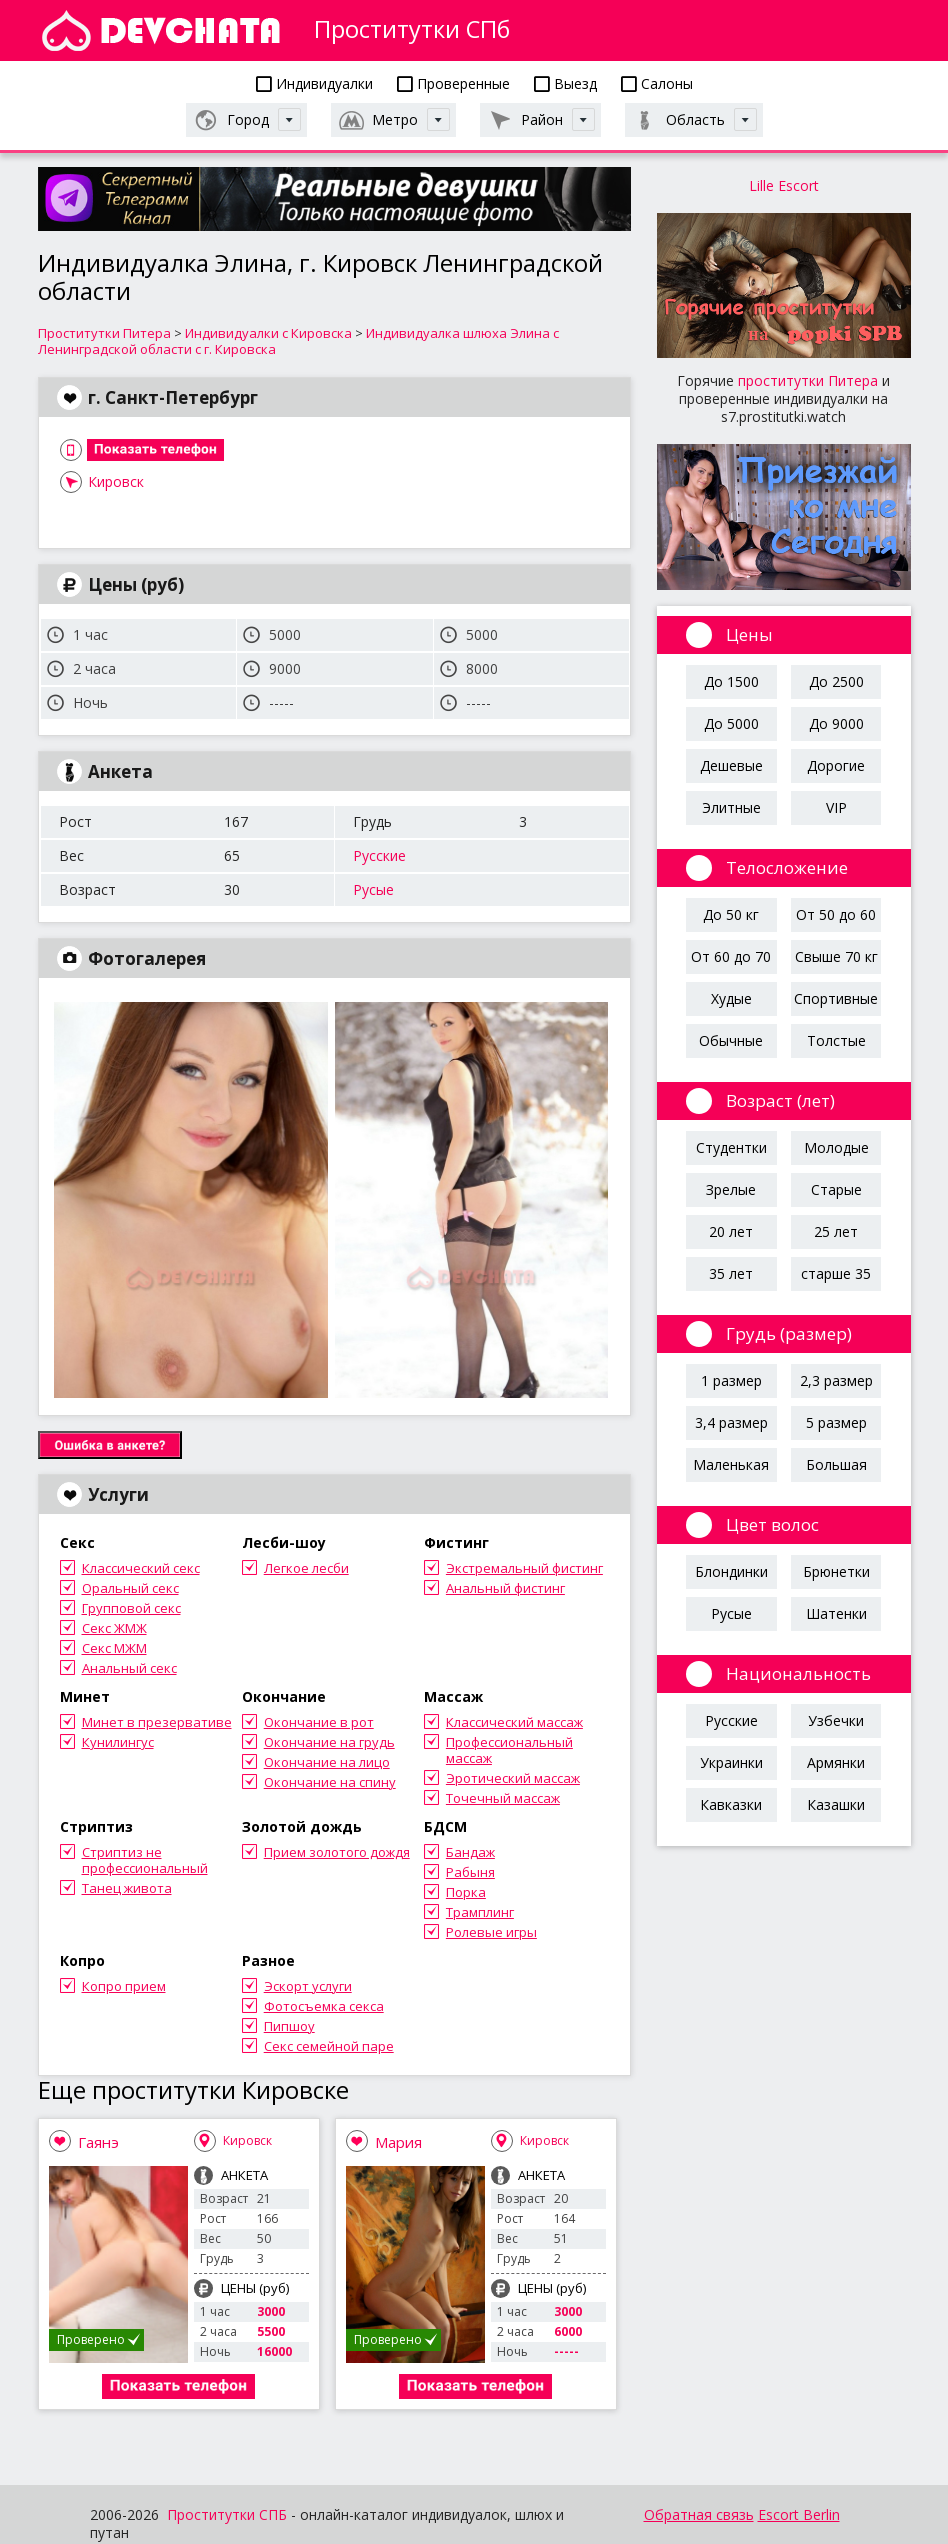 This screenshot has width=948, height=2544. I want to click on VIP, so click(836, 807).